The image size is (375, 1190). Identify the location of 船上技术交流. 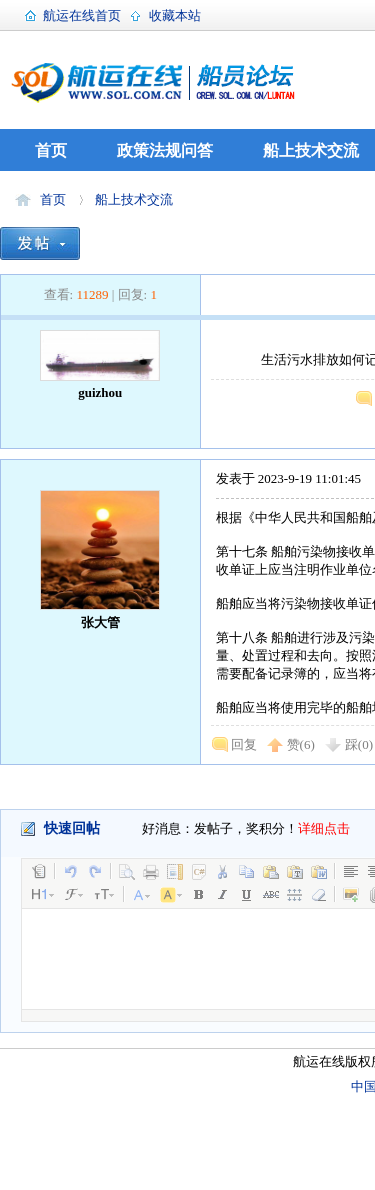
(311, 150).